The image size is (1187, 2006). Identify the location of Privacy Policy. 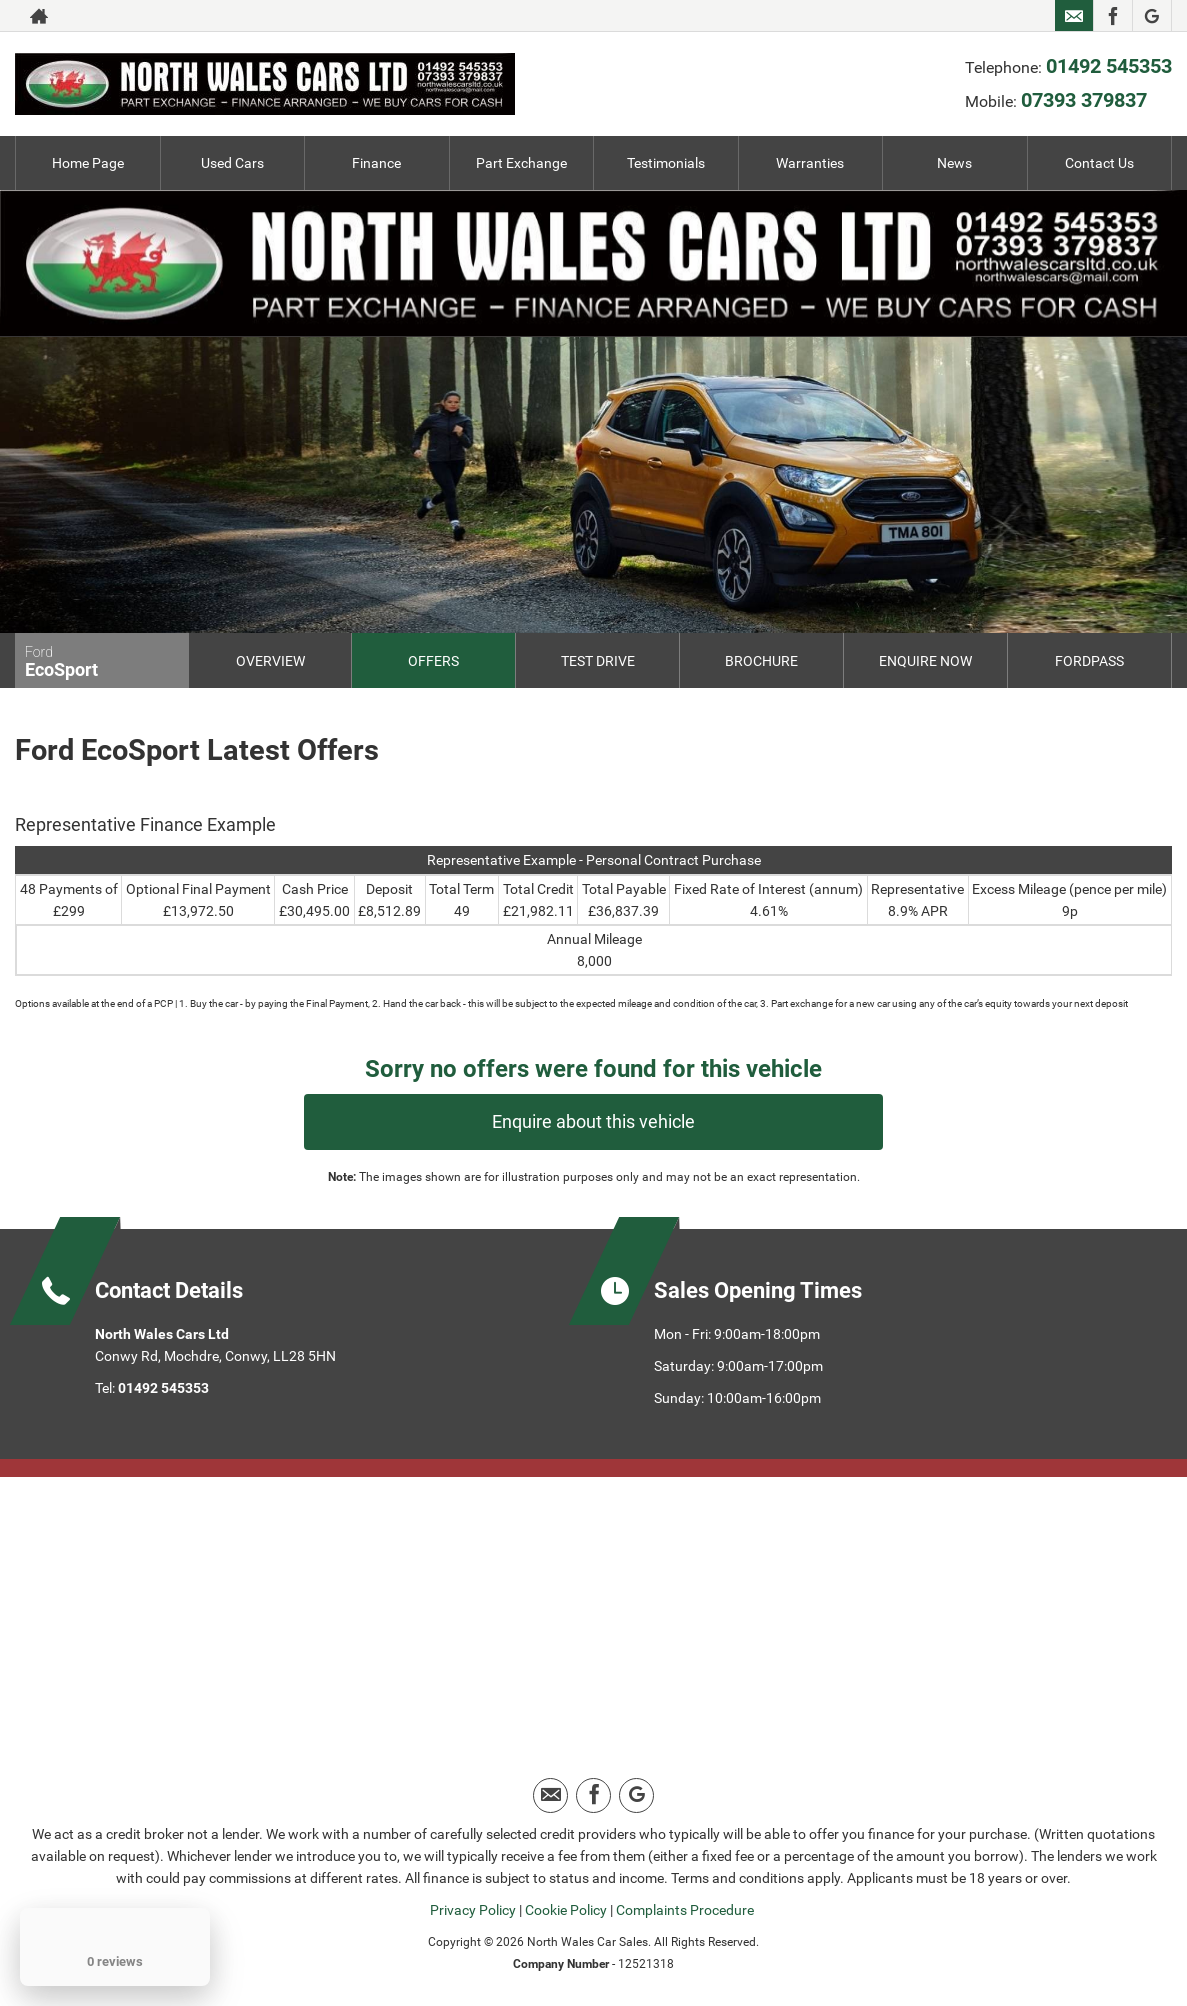
(473, 1910).